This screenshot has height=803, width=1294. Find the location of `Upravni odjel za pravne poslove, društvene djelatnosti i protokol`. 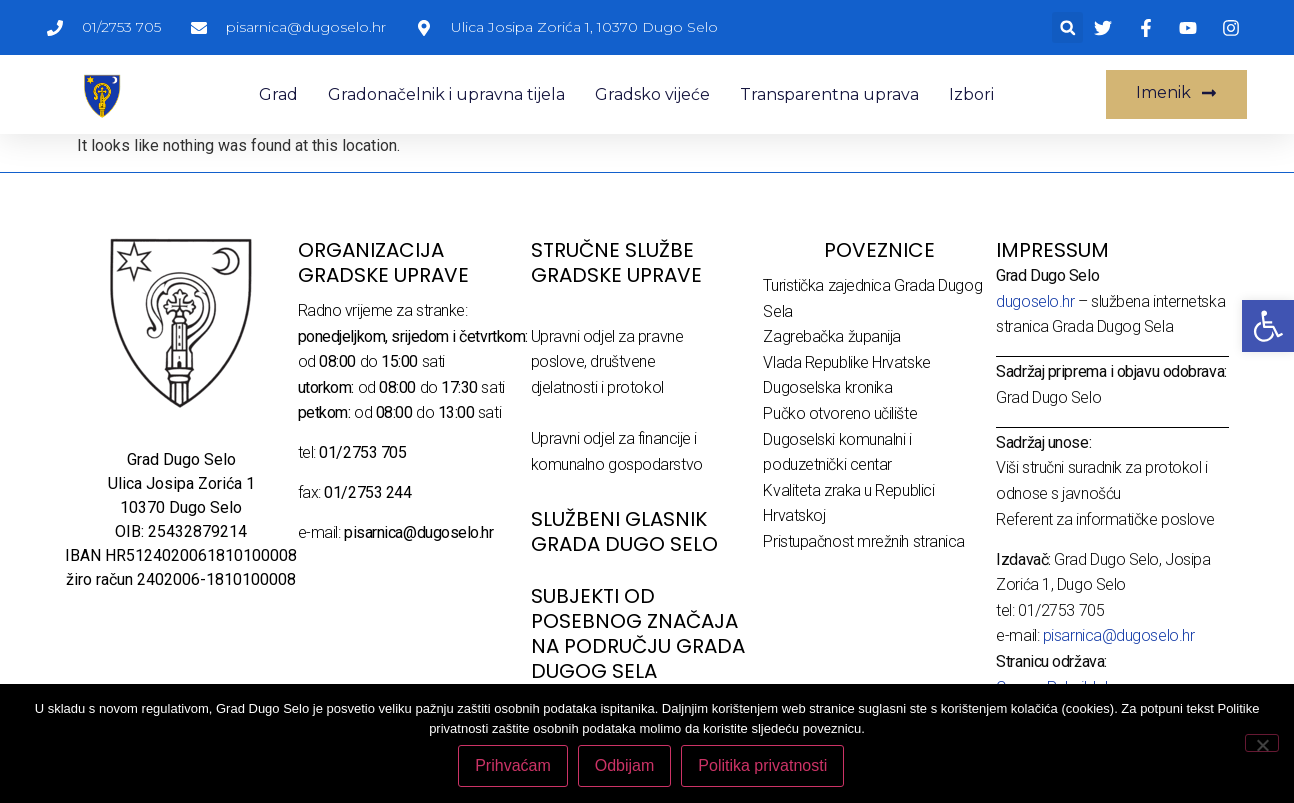

Upravni odjel za pravne poslove, društvene djelatnosti i protokol is located at coordinates (607, 362).